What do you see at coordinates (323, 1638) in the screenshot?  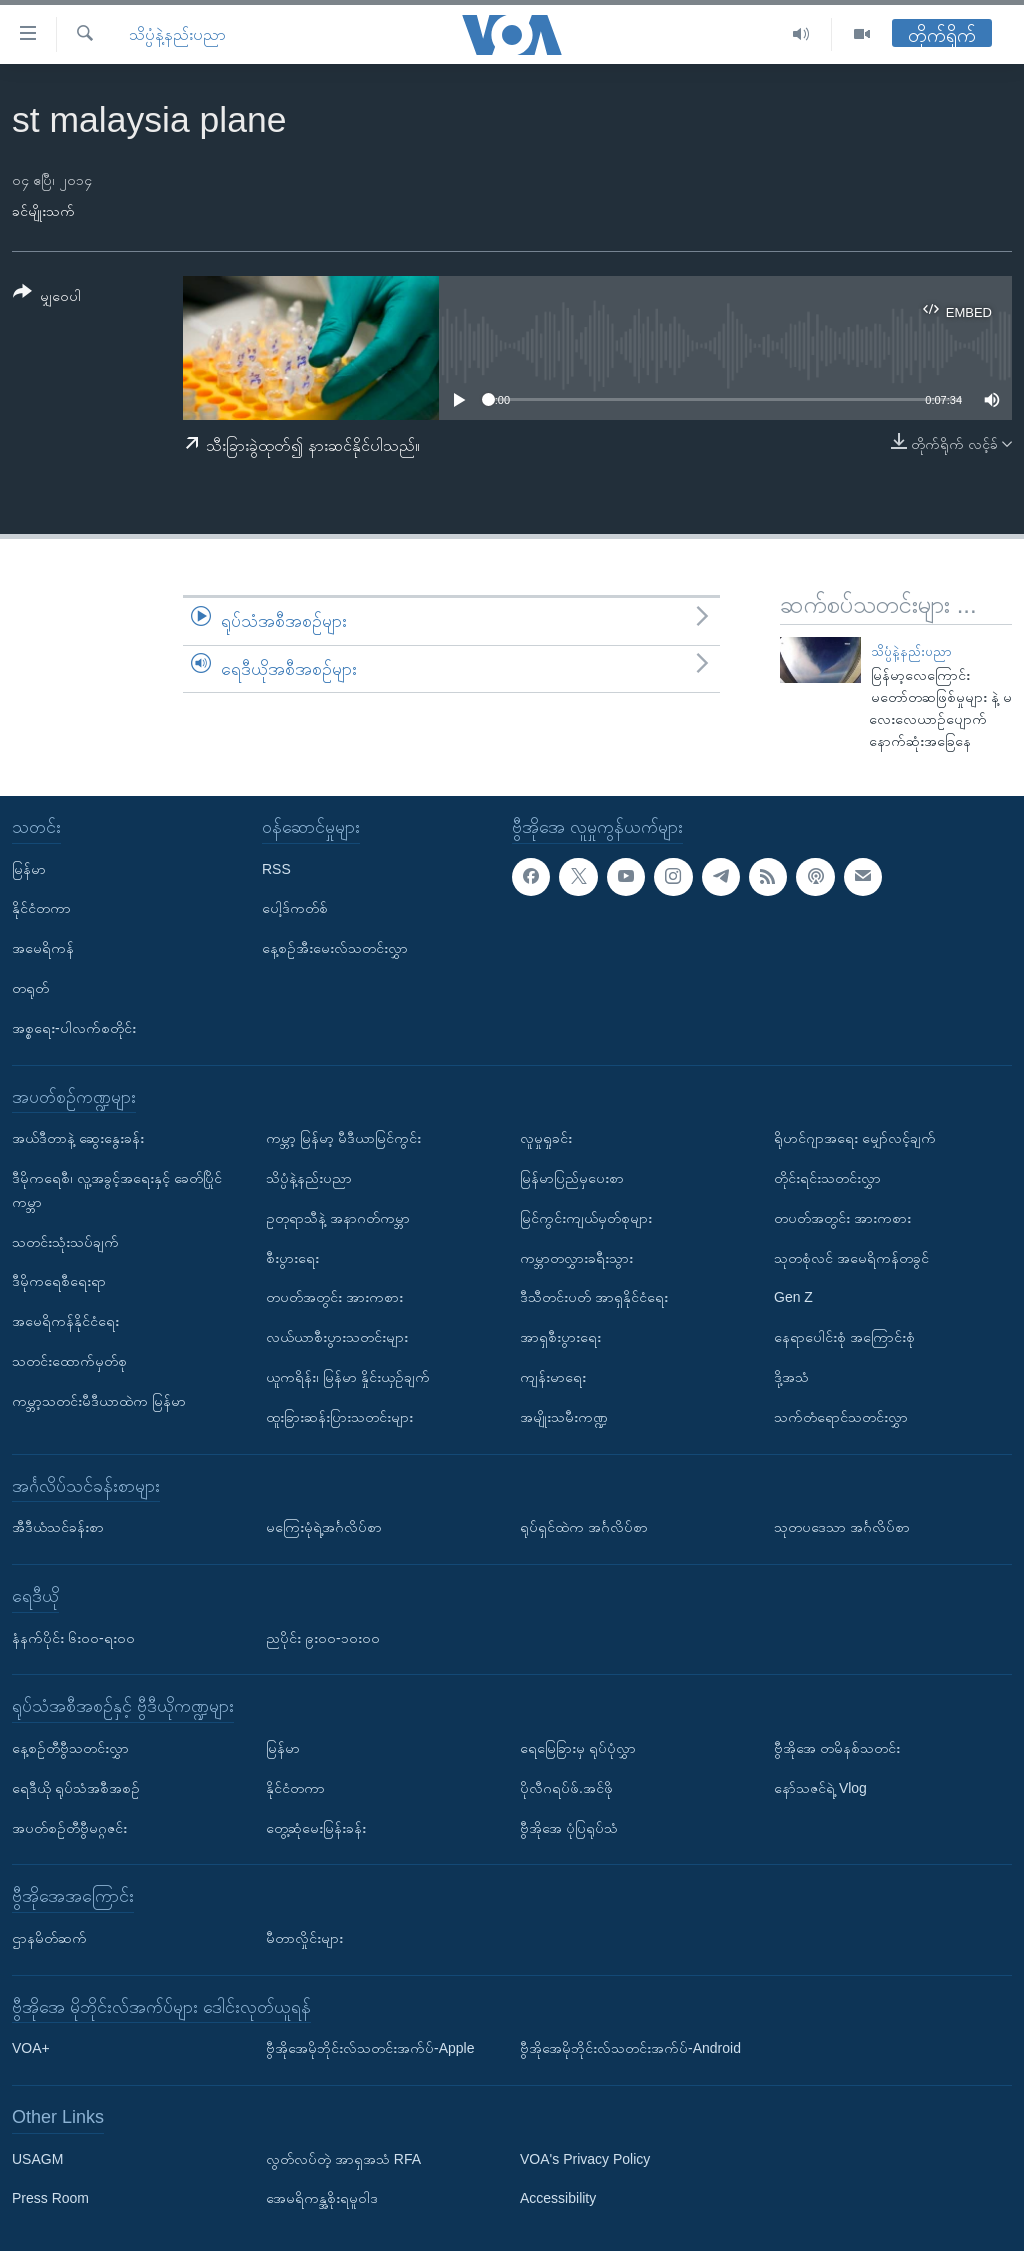 I see `ညပိုင်း ၉း၀၀-၁၀း၀၀` at bounding box center [323, 1638].